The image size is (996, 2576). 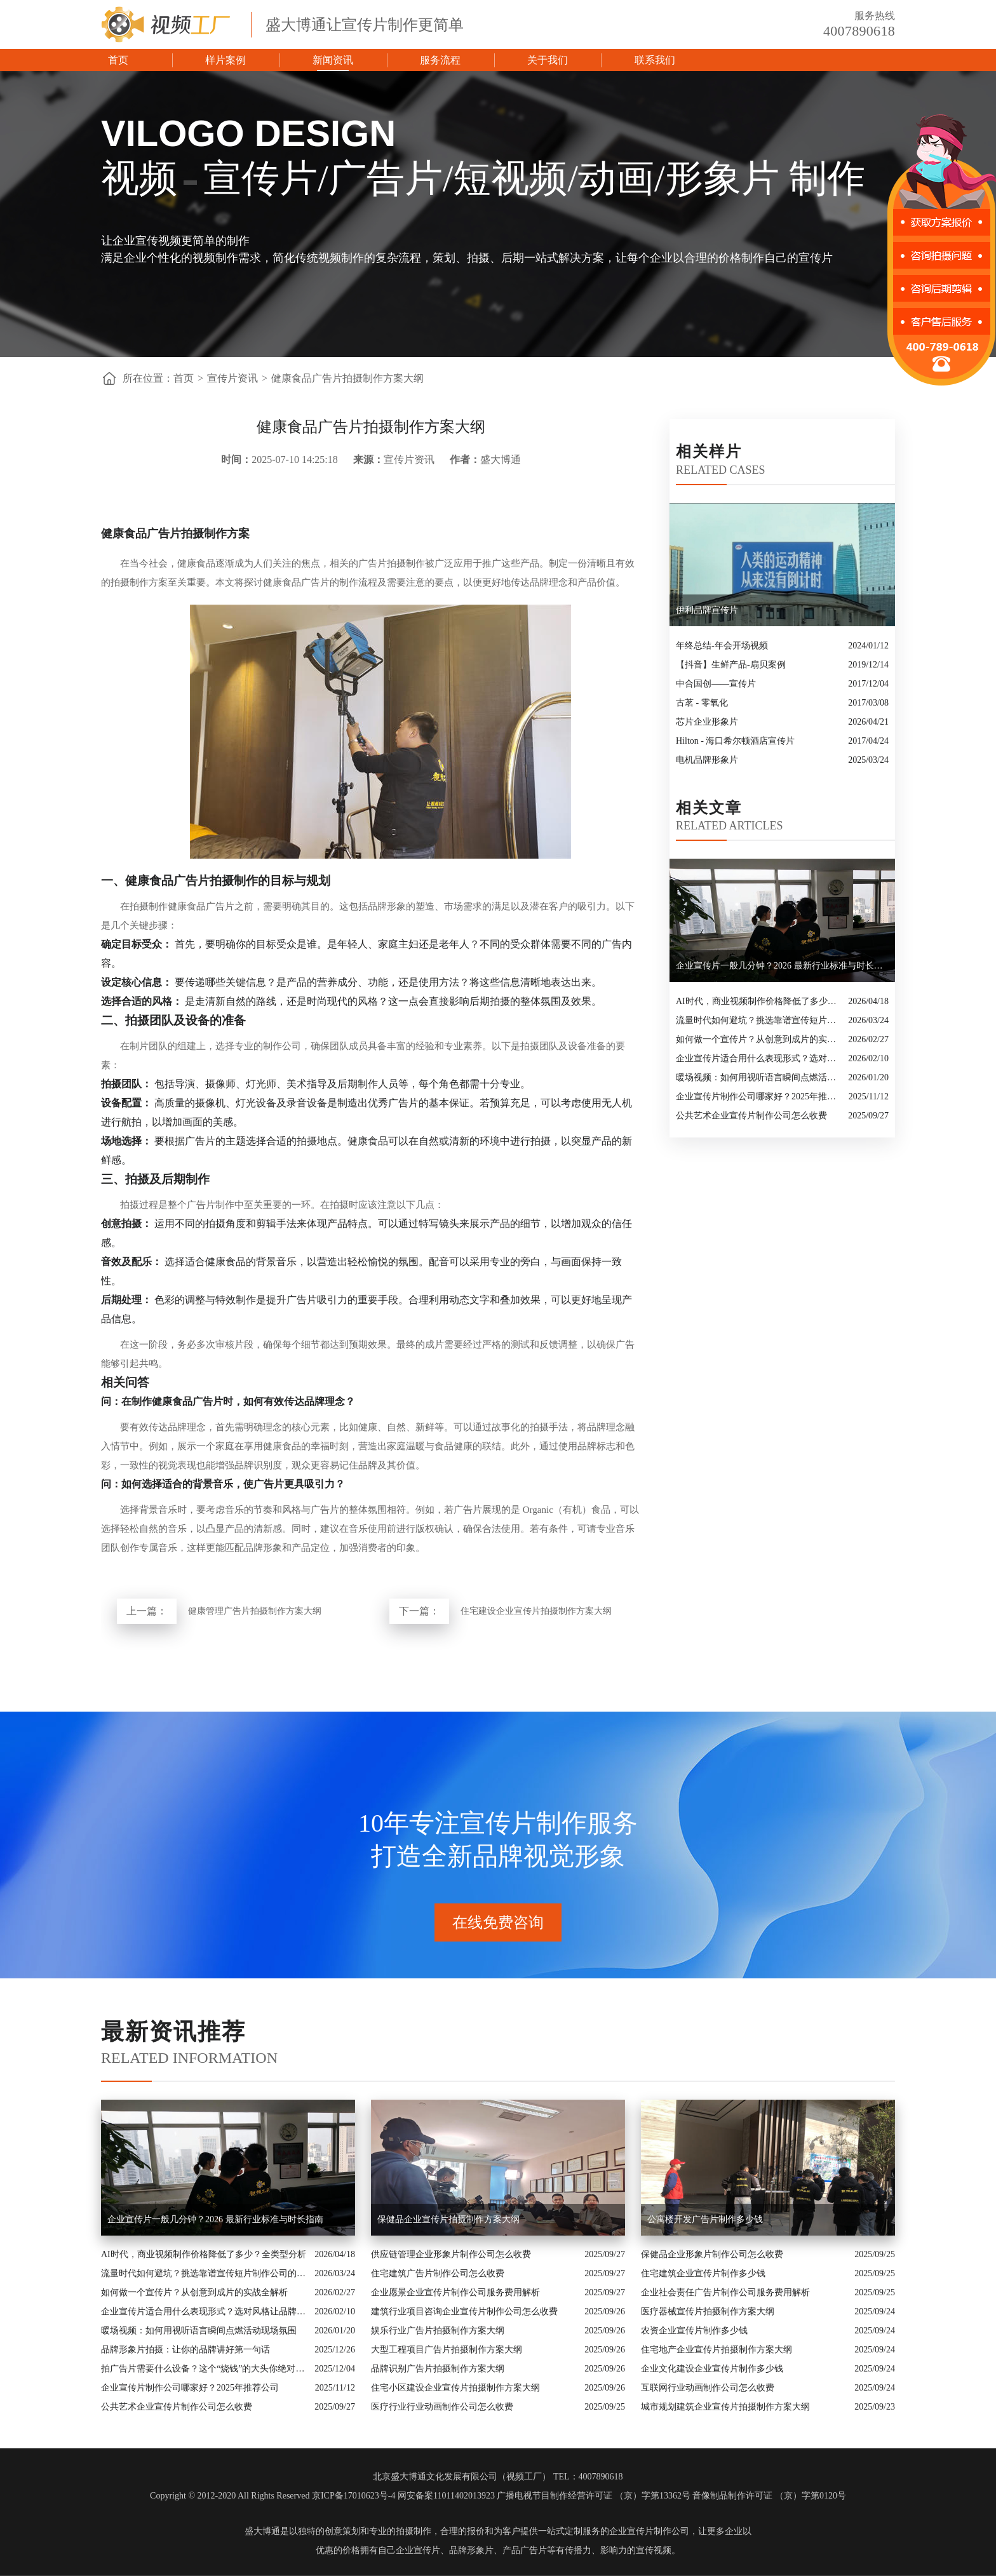 What do you see at coordinates (759, 1039) in the screenshot?
I see `如何做一个宣传片？从创意到成片的实战全解析` at bounding box center [759, 1039].